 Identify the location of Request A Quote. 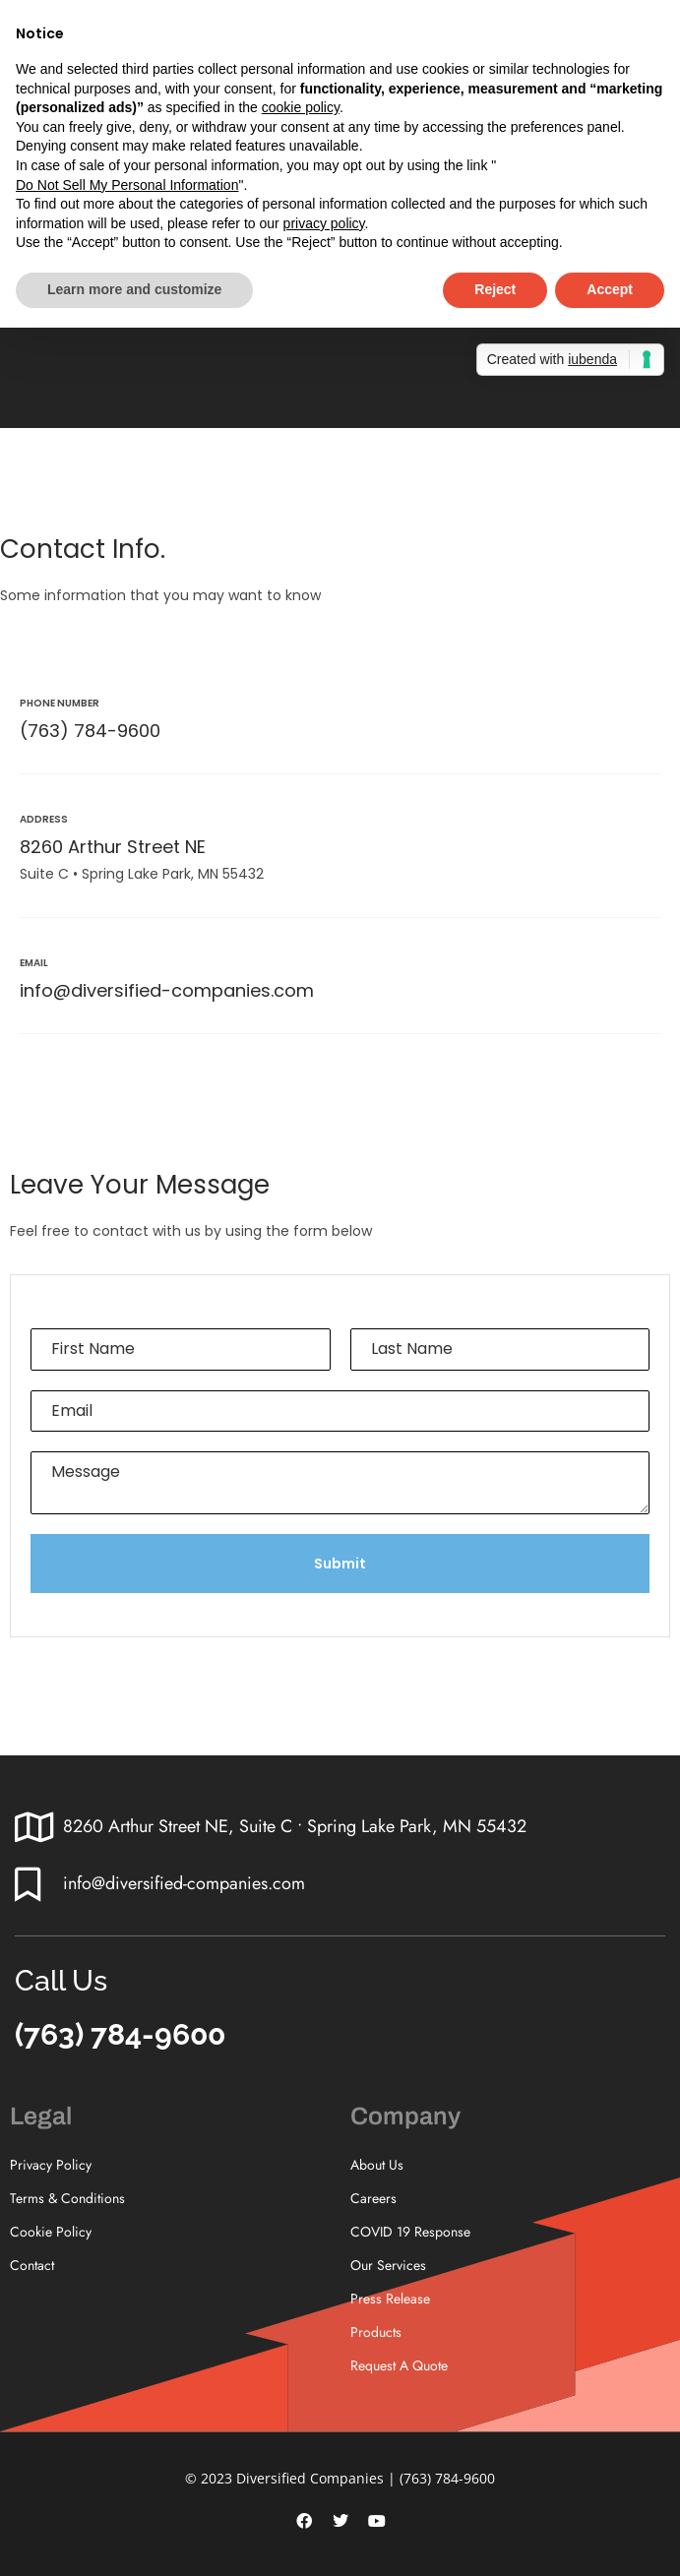
(399, 2365).